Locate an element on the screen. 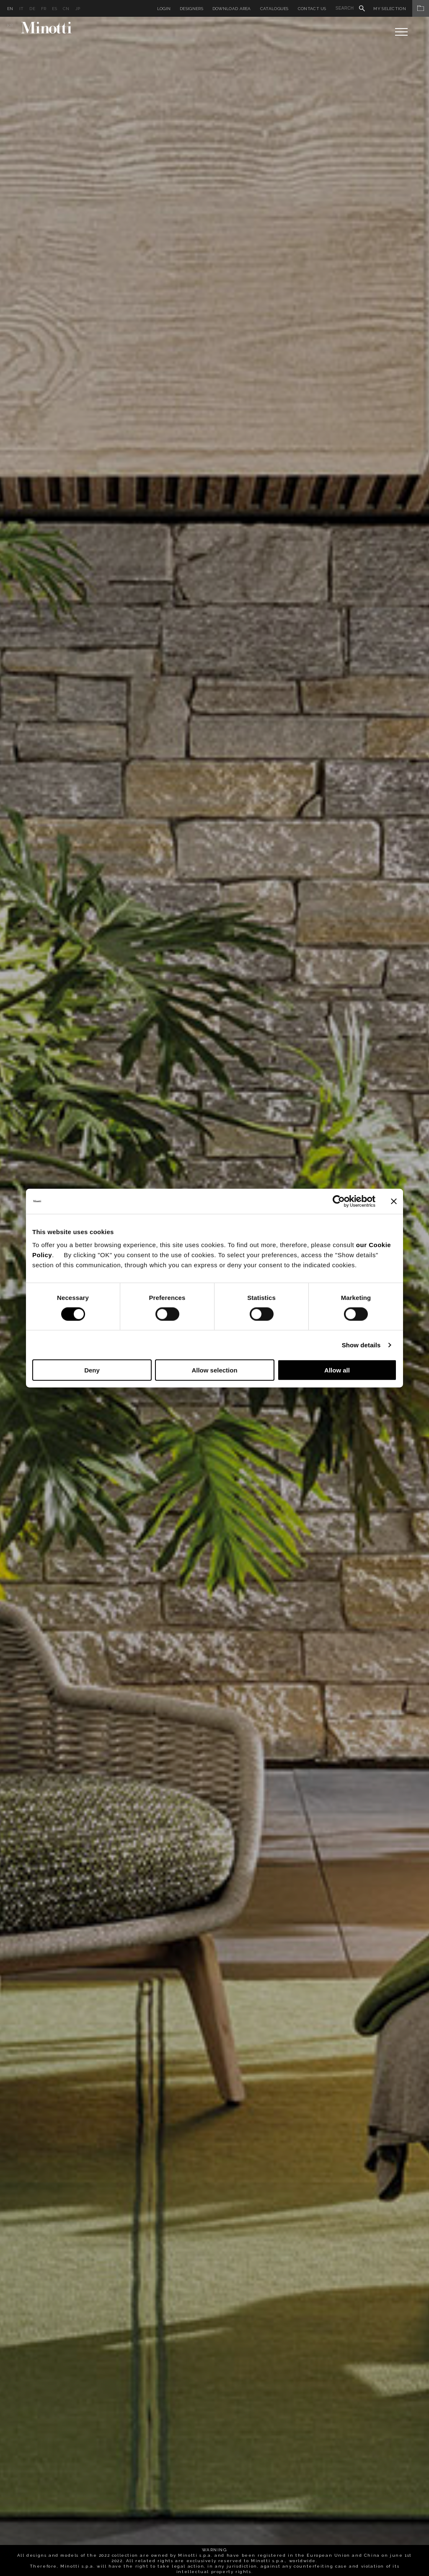 The width and height of the screenshot is (429, 2576). Catalogues is located at coordinates (274, 8).